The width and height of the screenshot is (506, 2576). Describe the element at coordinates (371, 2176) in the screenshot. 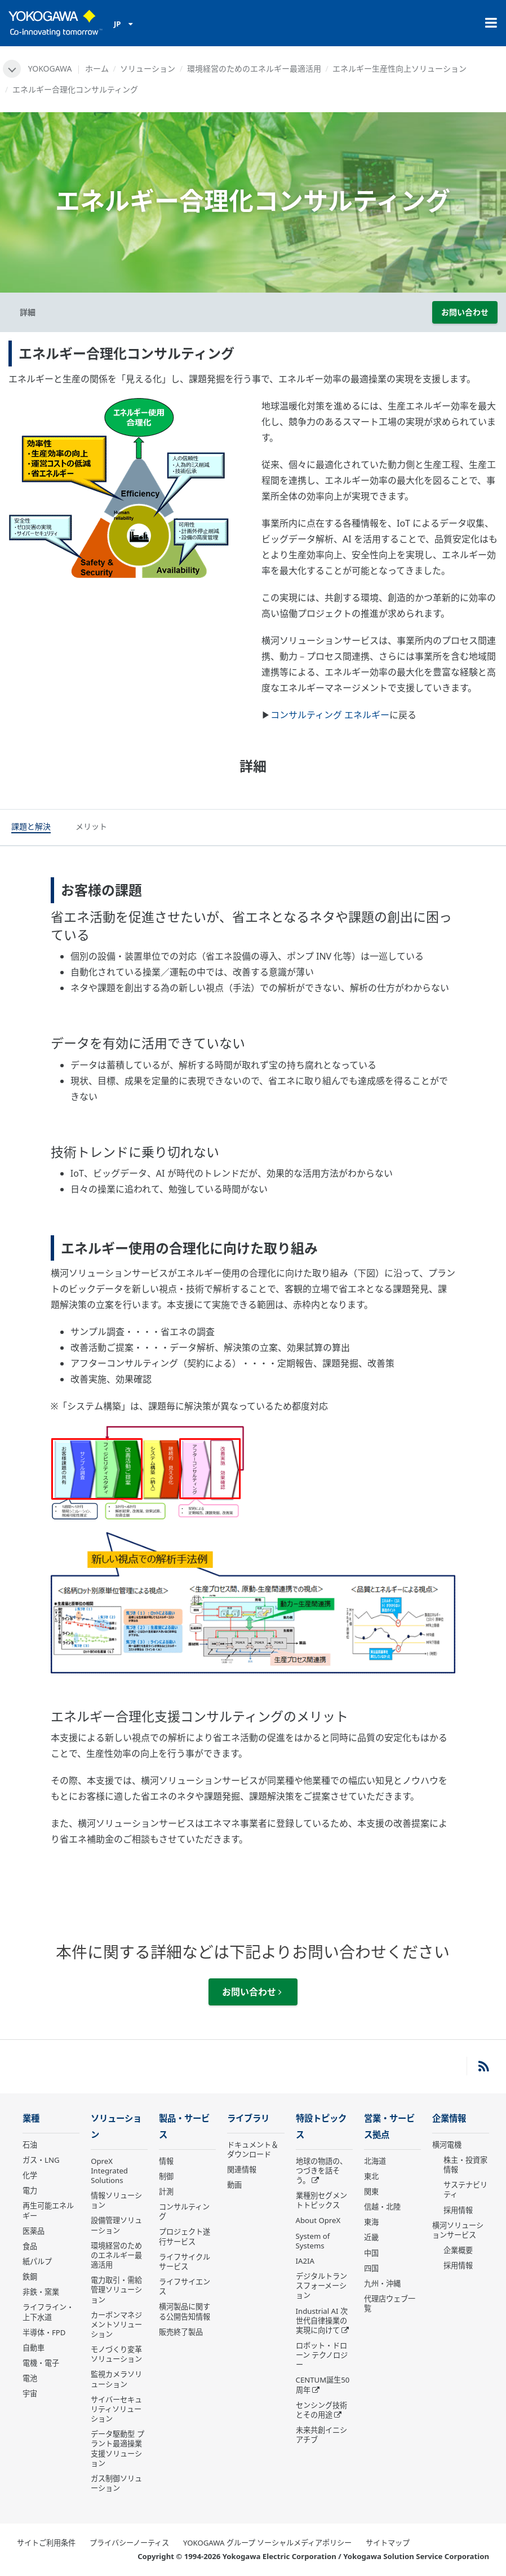

I see `東北` at that location.